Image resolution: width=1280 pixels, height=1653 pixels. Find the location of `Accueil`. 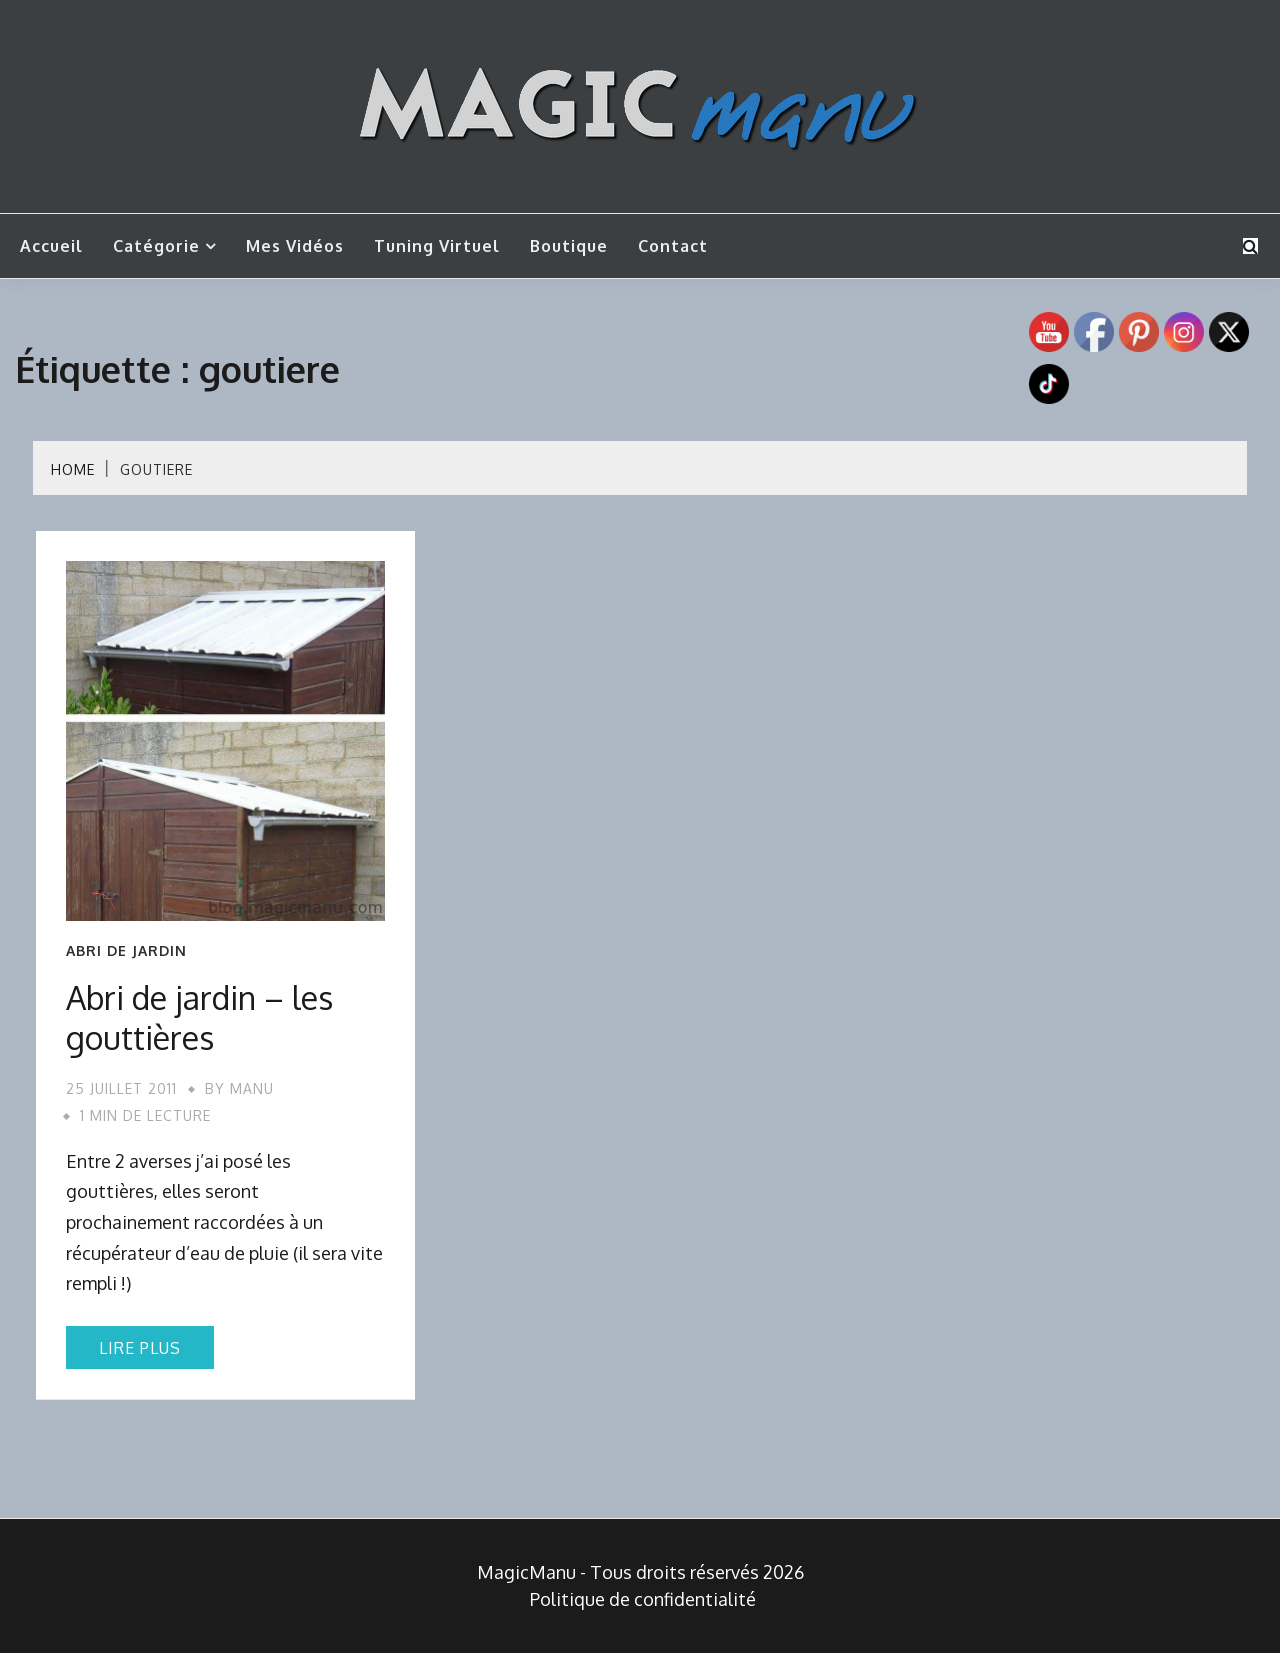

Accueil is located at coordinates (51, 246).